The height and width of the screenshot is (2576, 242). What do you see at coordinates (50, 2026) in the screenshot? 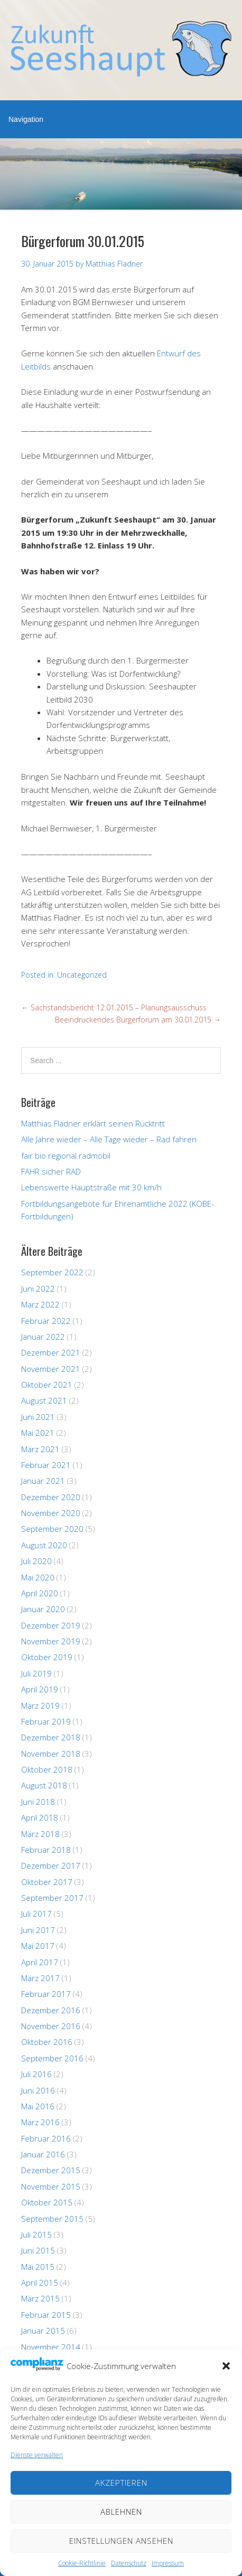
I see `November 2016` at bounding box center [50, 2026].